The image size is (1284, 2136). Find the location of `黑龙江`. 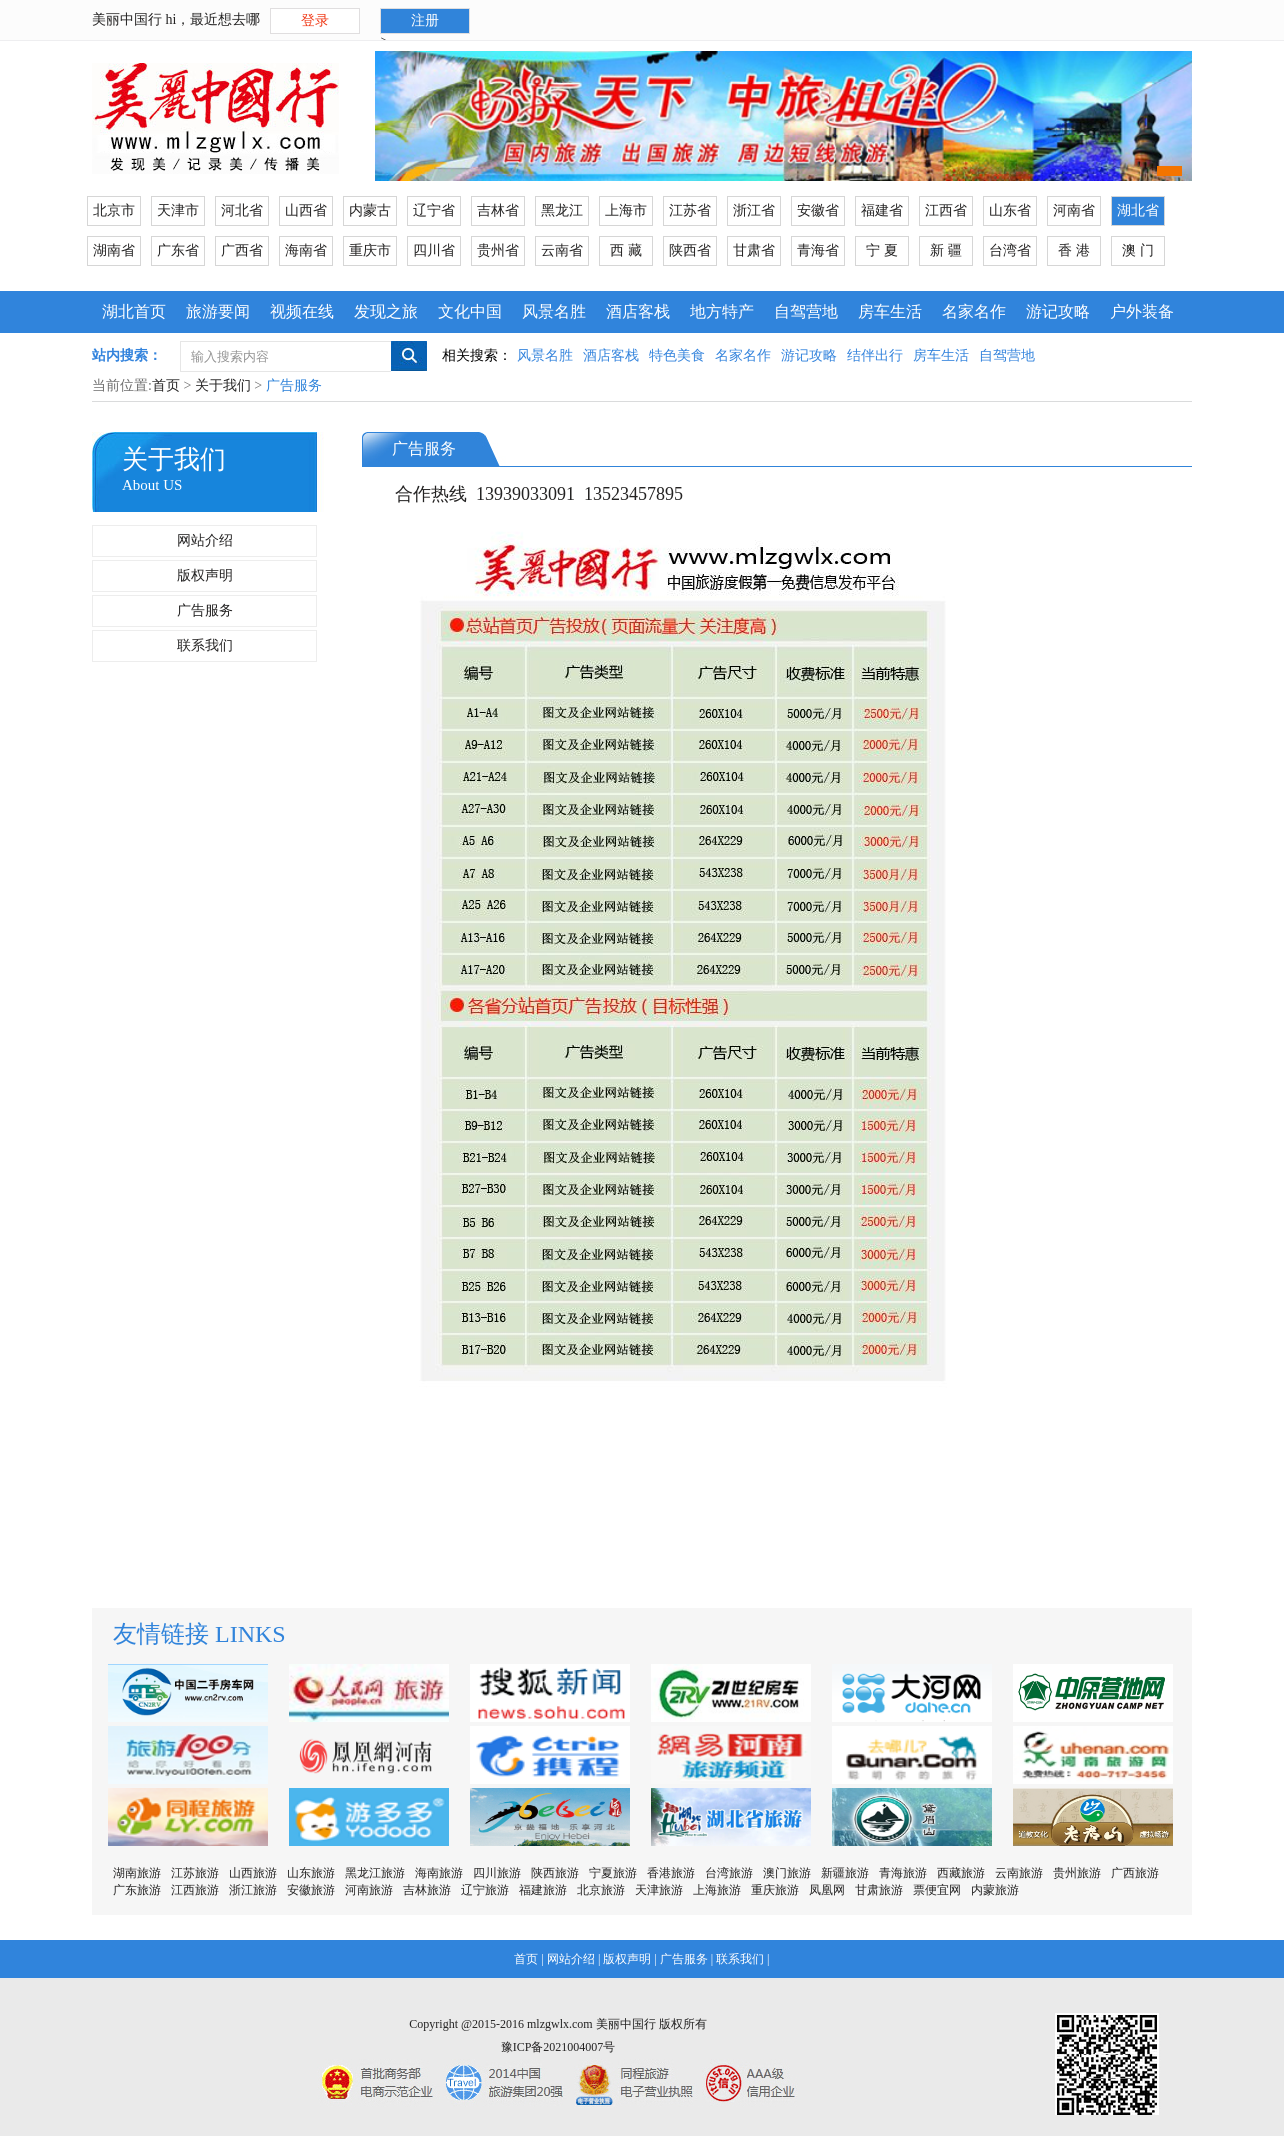

黑龙江 is located at coordinates (562, 210).